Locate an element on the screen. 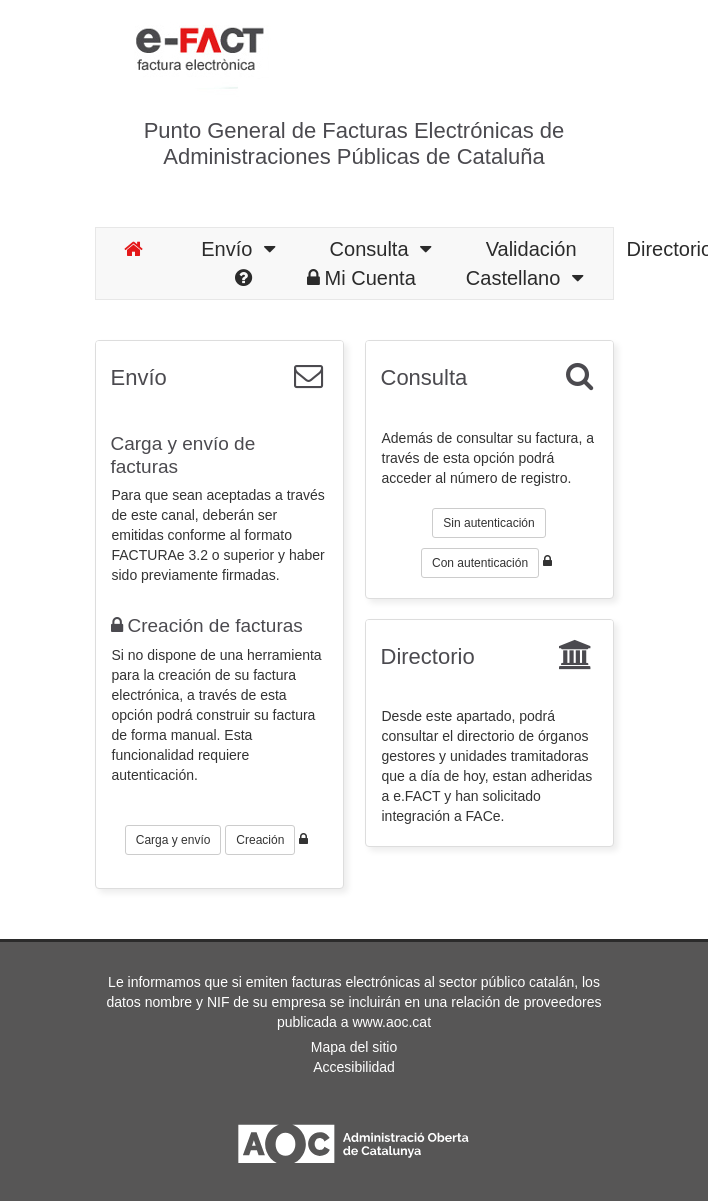 This screenshot has width=708, height=1201. Con autenticación [button] is located at coordinates (480, 563).